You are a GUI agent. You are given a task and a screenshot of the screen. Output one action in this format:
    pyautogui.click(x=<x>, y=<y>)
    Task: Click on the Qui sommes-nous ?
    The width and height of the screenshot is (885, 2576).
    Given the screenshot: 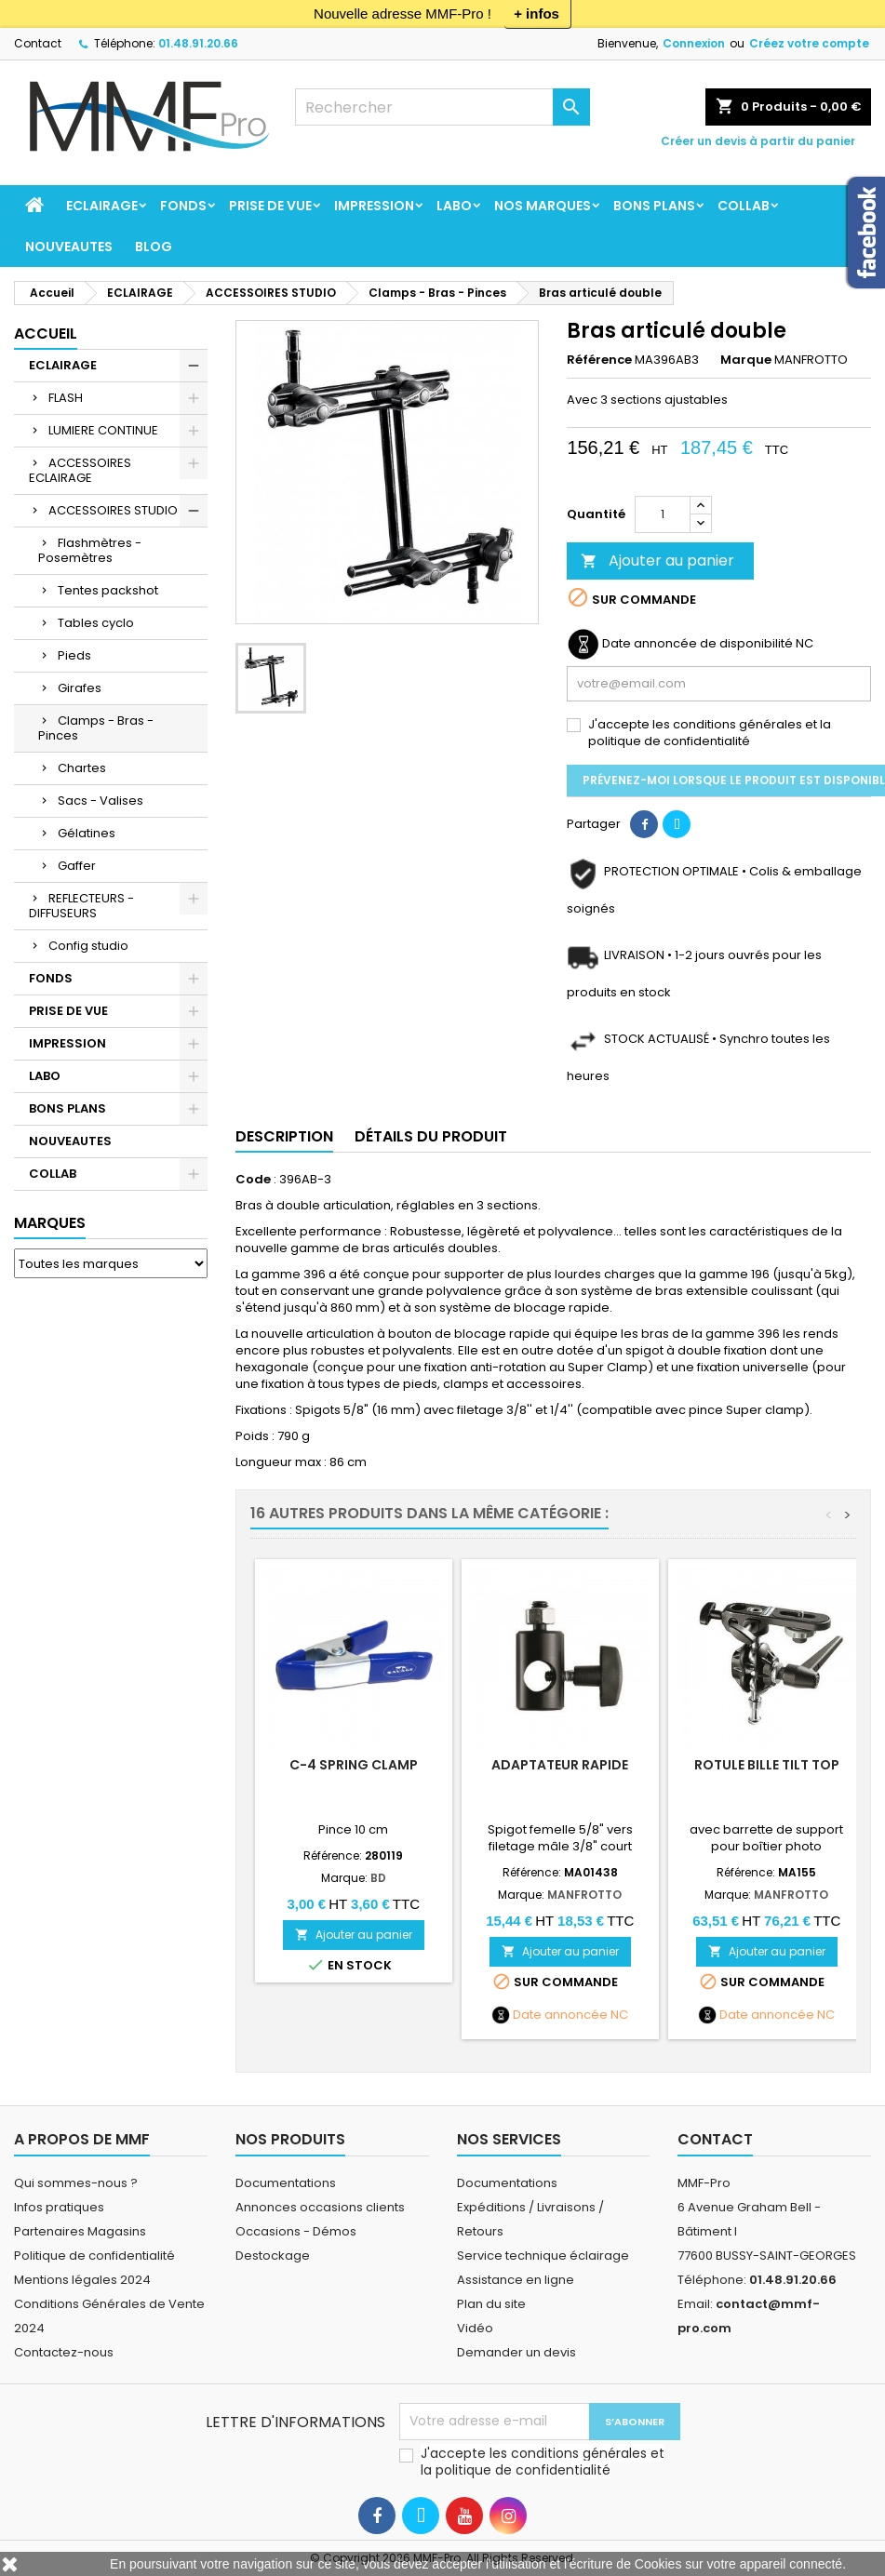 What is the action you would take?
    pyautogui.click(x=76, y=2183)
    